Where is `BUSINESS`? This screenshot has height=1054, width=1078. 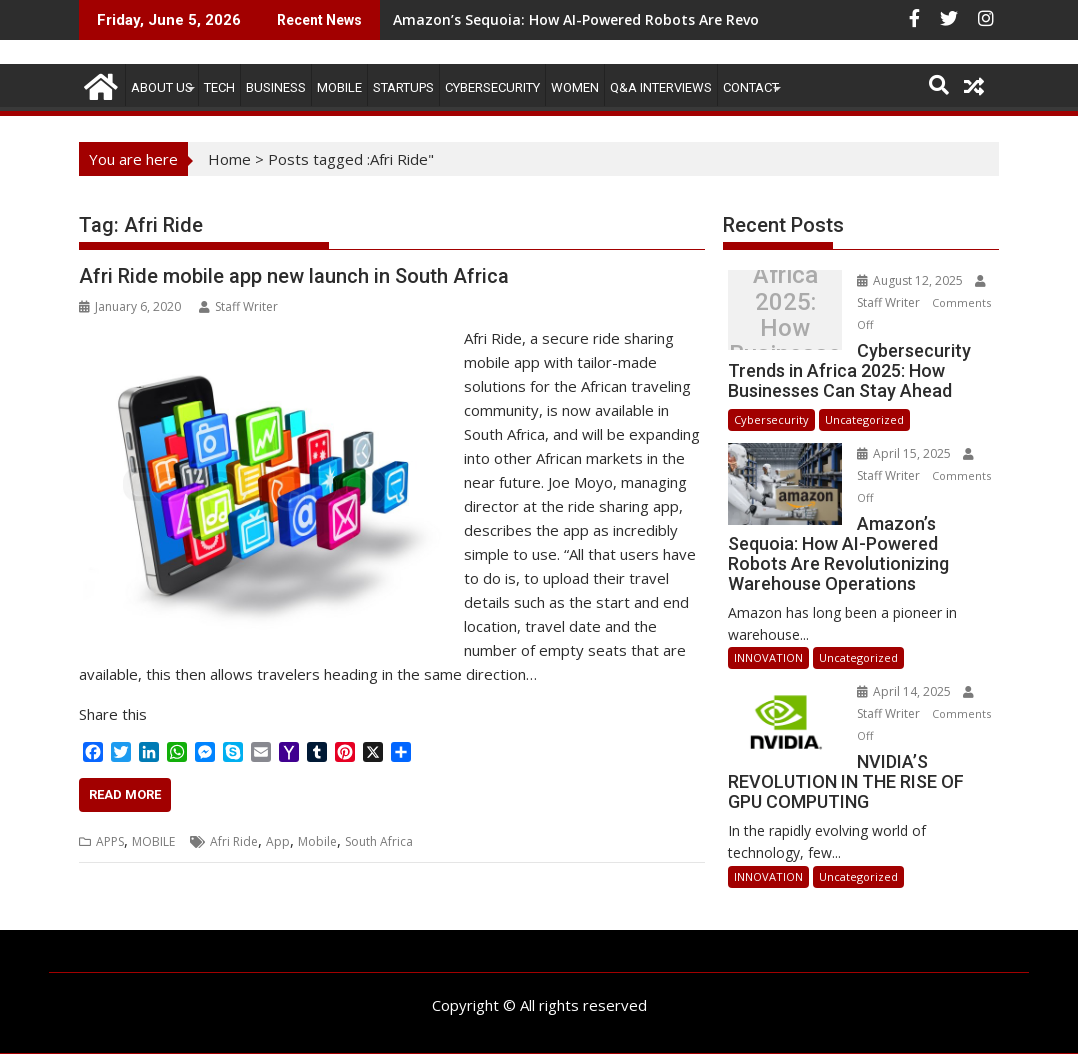 BUSINESS is located at coordinates (276, 87).